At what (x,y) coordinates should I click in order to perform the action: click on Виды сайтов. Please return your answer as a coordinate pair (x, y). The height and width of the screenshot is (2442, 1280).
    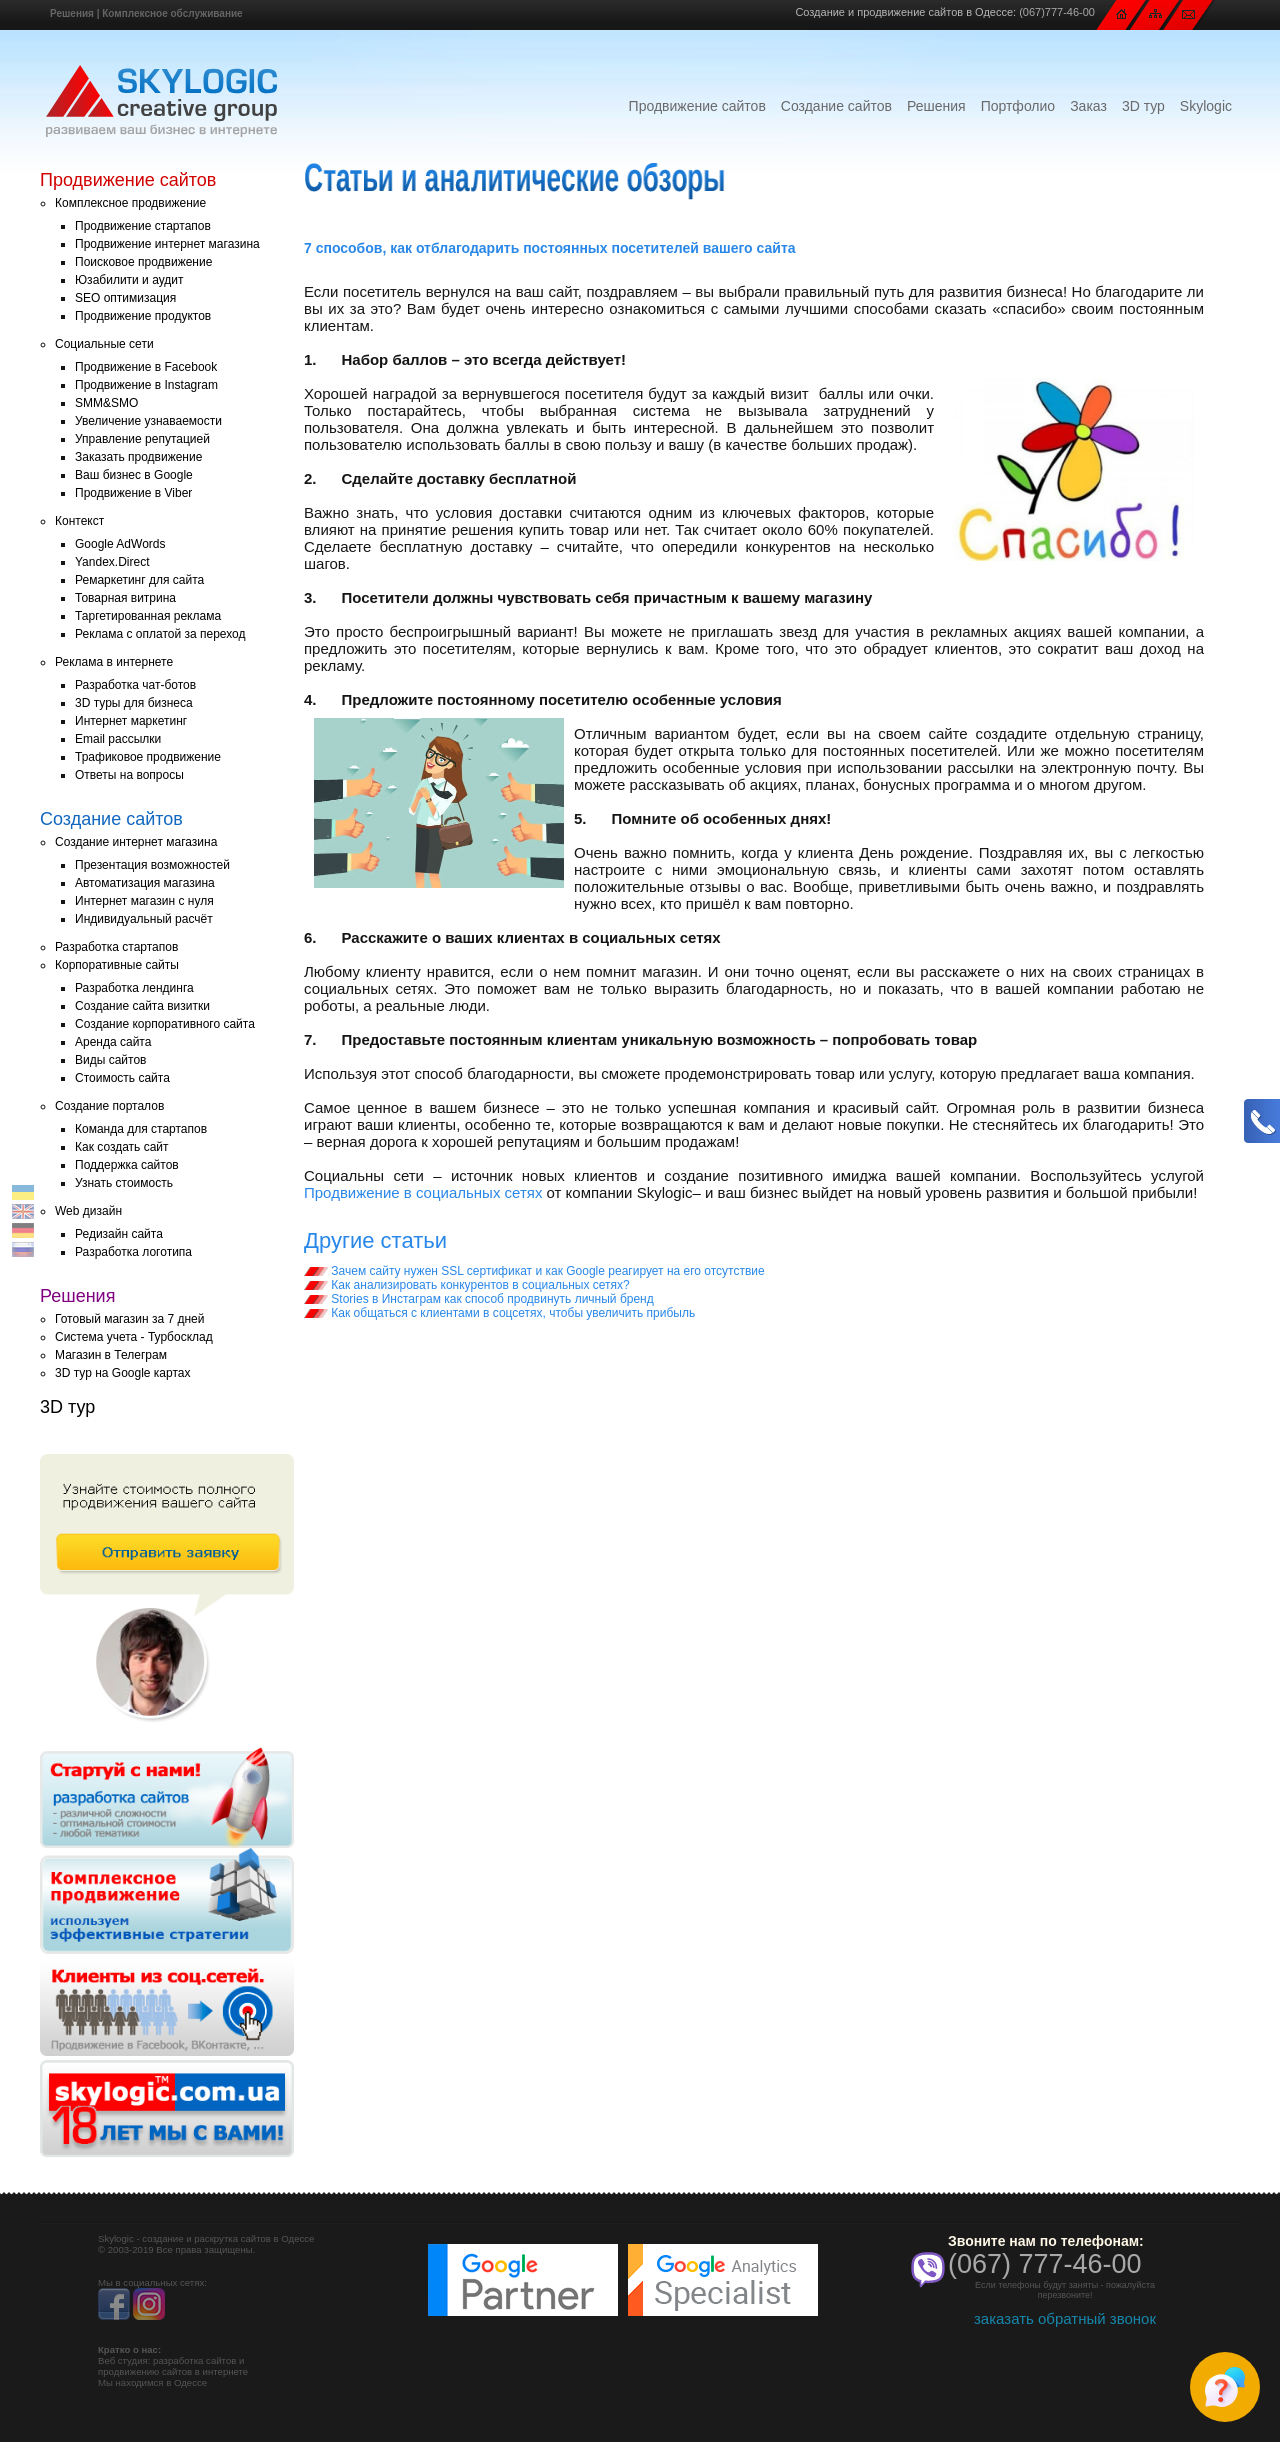
    Looking at the image, I should click on (110, 1060).